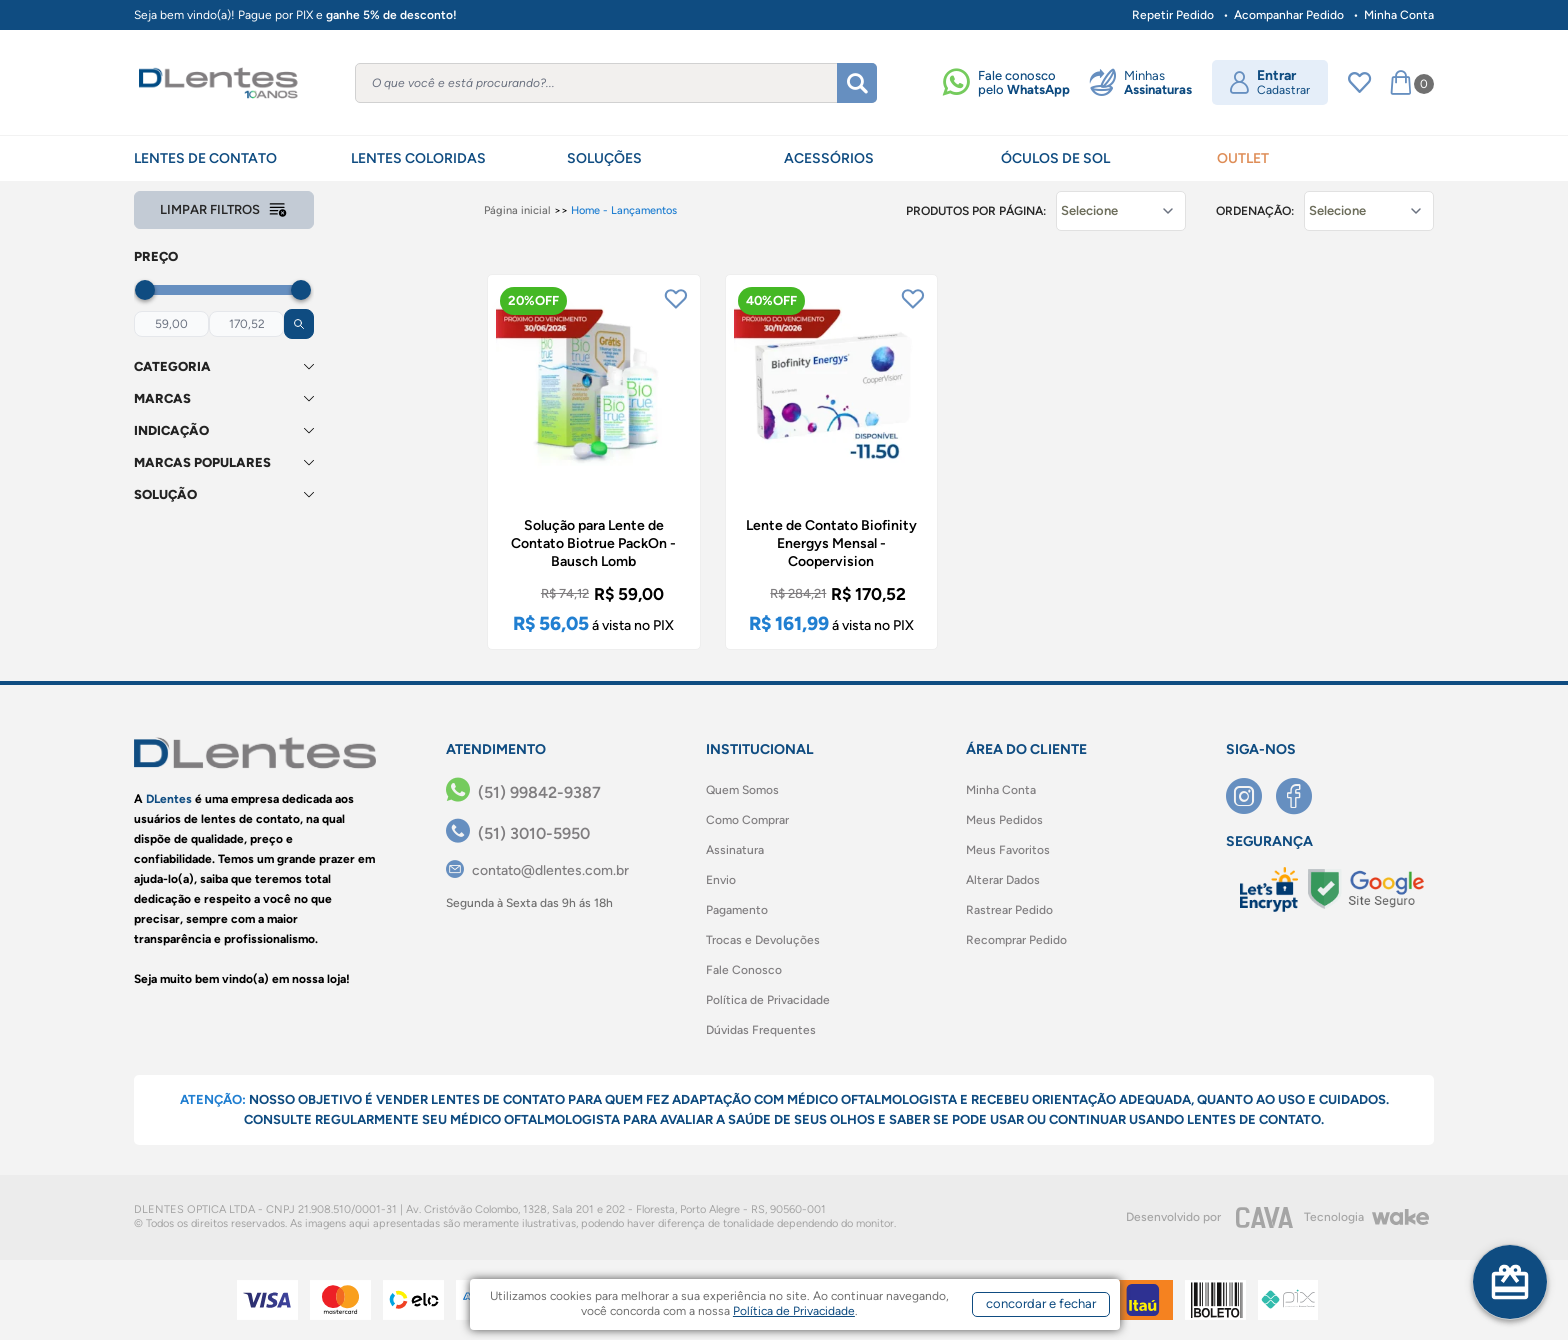 The image size is (1568, 1340). Describe the element at coordinates (1366, 889) in the screenshot. I see `[Selo Google]` at that location.